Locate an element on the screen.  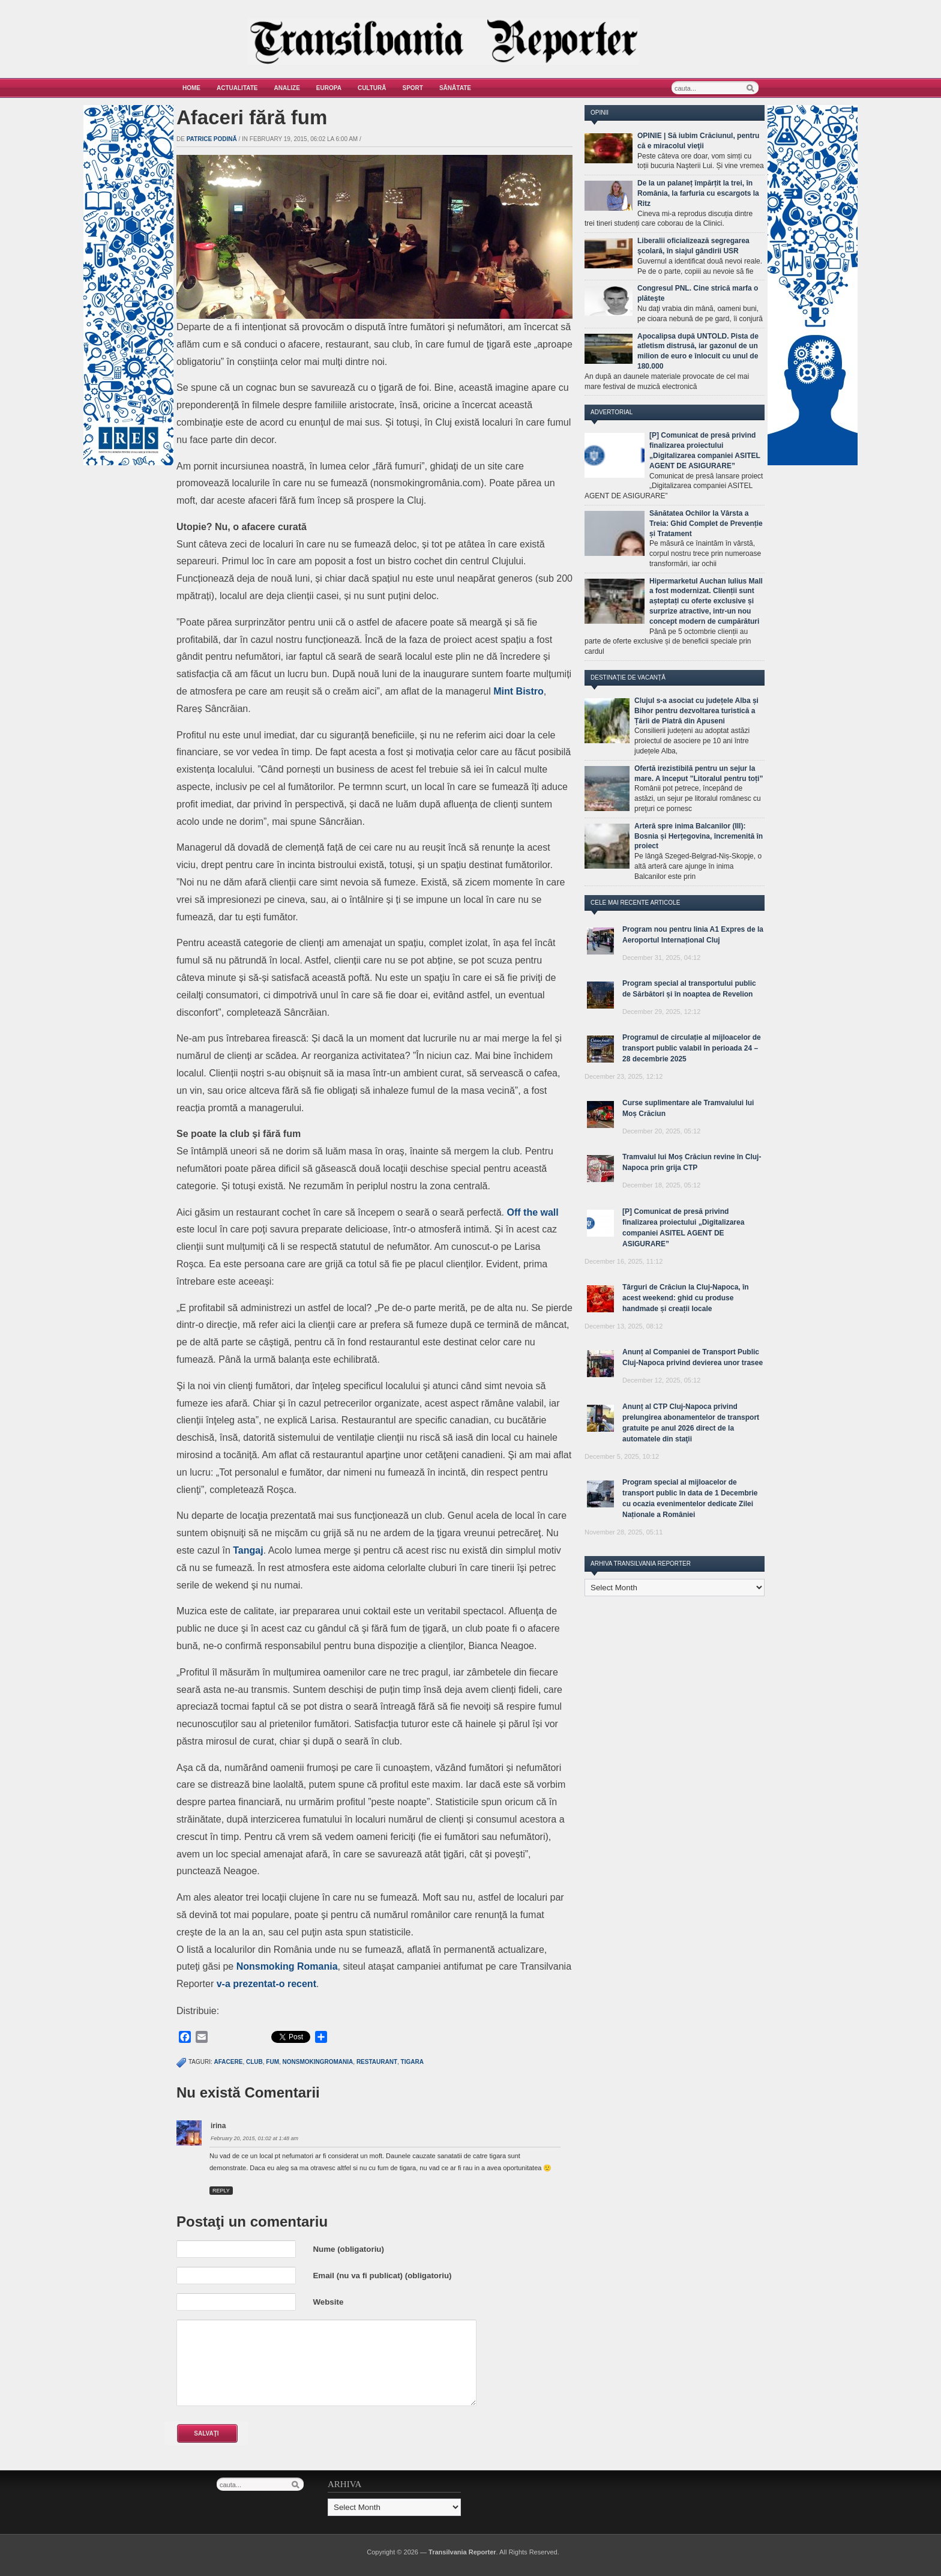
nonsmokingromania is located at coordinates (318, 2062).